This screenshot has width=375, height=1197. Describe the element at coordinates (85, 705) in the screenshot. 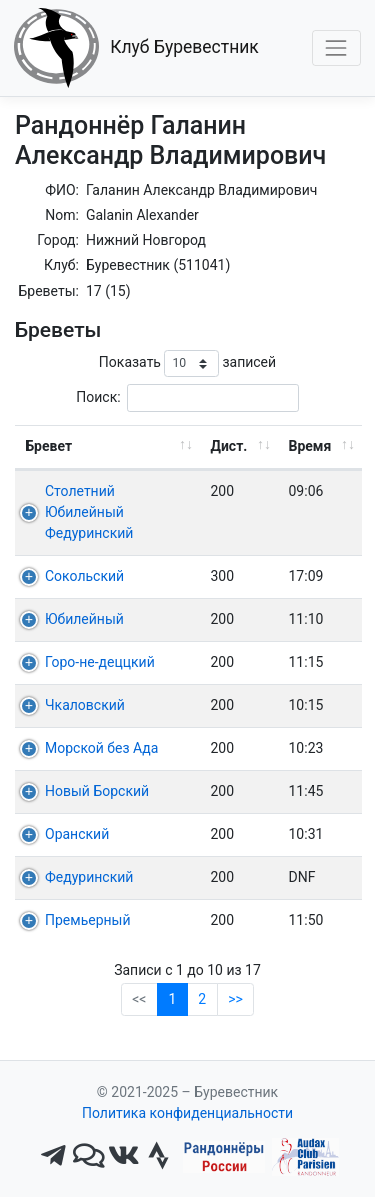

I see `Чкаловский` at that location.